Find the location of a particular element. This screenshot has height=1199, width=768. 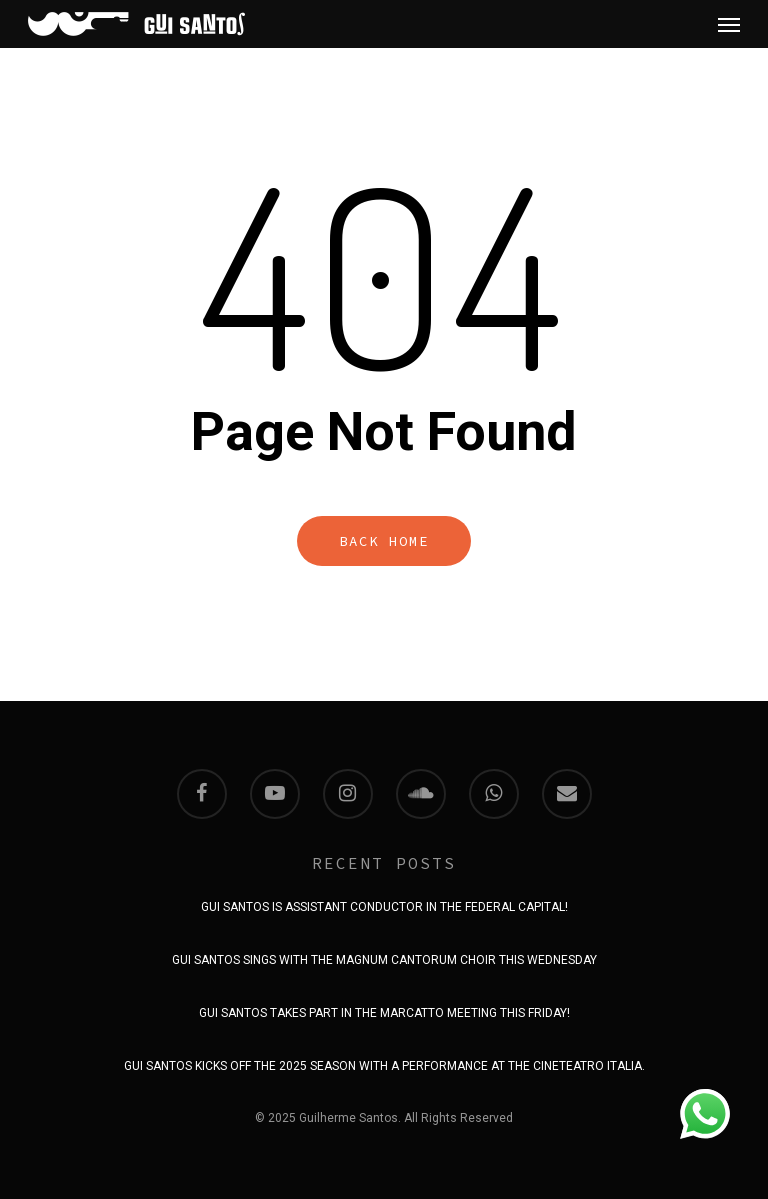

GUI SANTOS SINGS WITH THE MAGNUM CANTORUM CHOIR THIS WEDNESDAY is located at coordinates (384, 960).